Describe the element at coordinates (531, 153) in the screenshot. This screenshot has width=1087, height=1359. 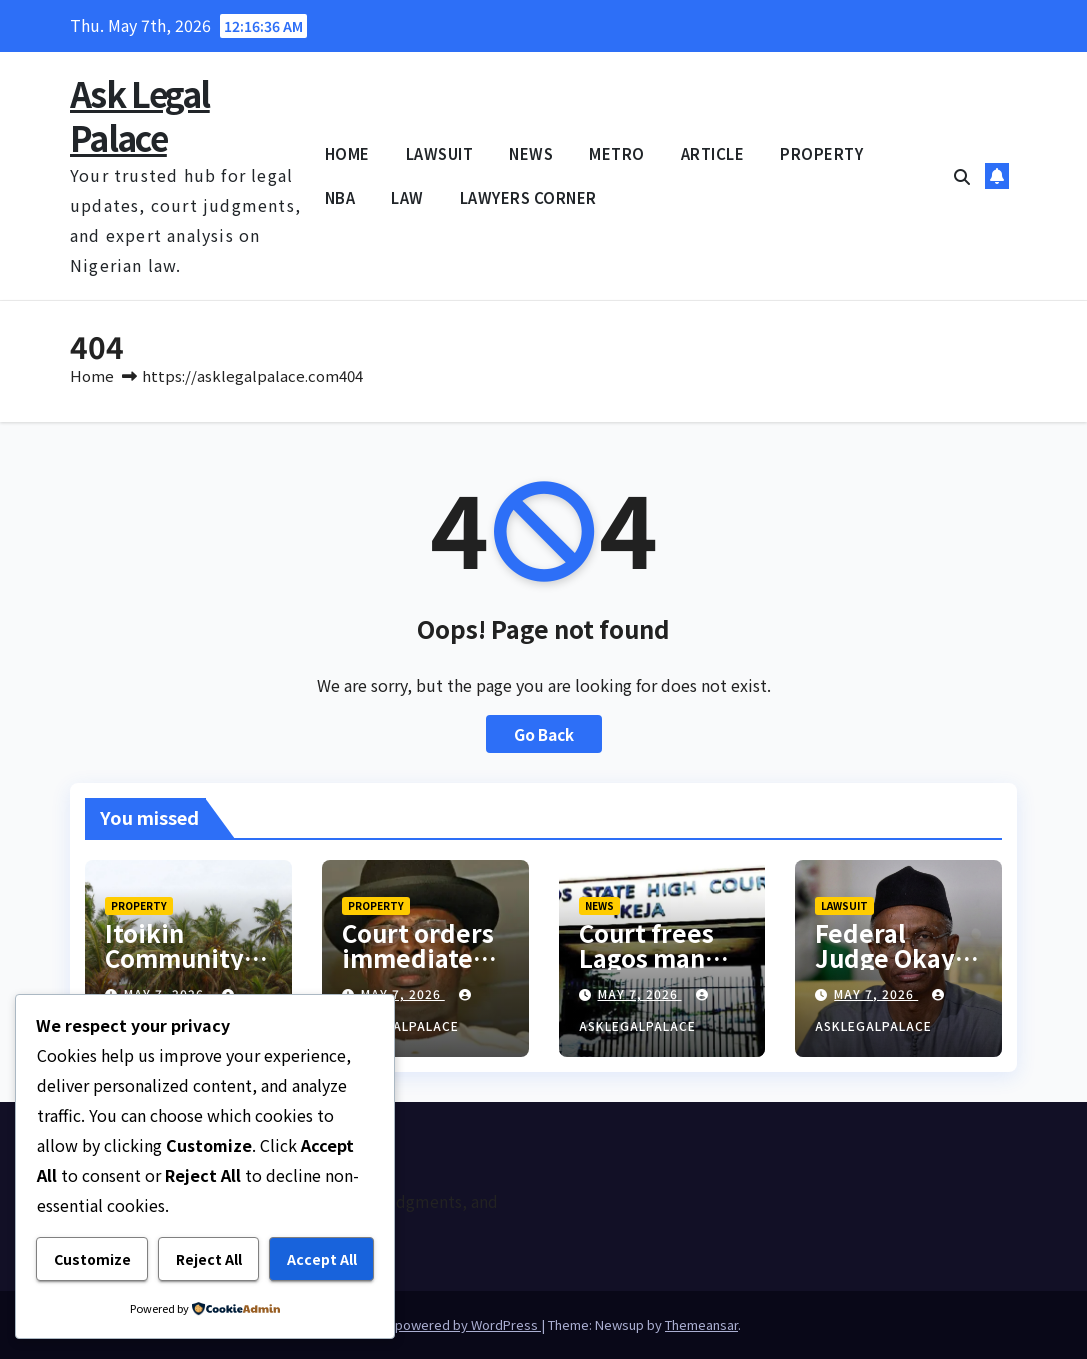
I see `NEWS` at that location.